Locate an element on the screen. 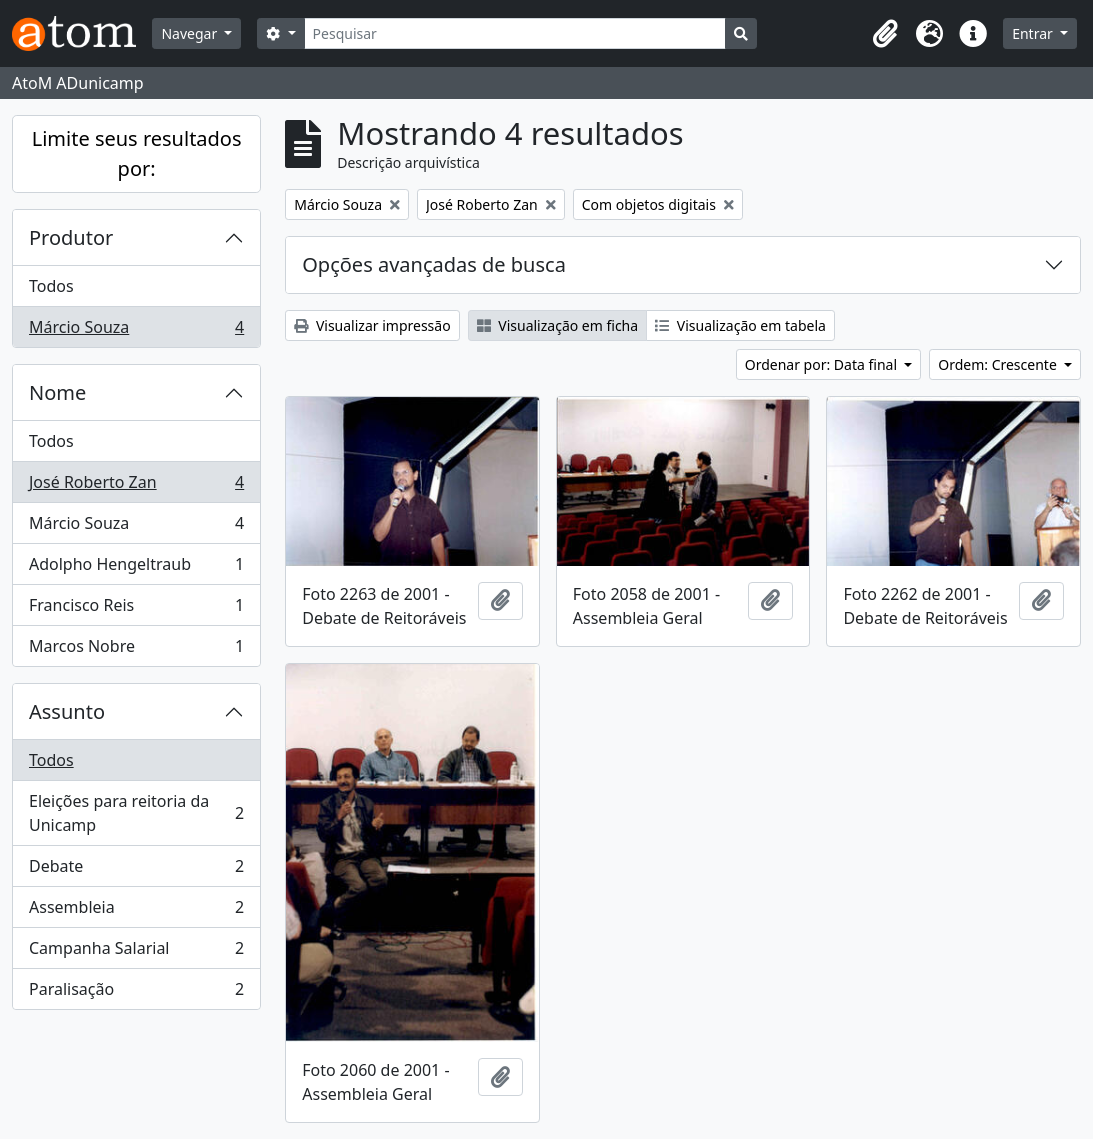 The width and height of the screenshot is (1093, 1139). Debate is located at coordinates (136, 870).